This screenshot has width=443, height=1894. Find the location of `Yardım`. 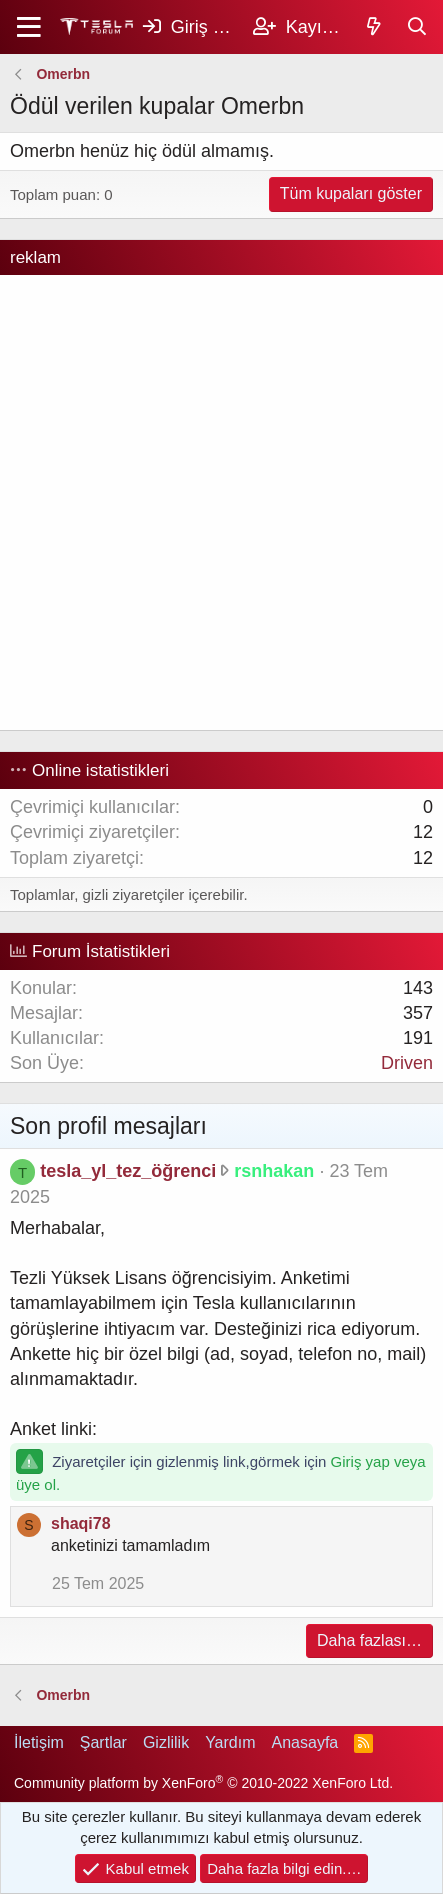

Yardım is located at coordinates (230, 1742).